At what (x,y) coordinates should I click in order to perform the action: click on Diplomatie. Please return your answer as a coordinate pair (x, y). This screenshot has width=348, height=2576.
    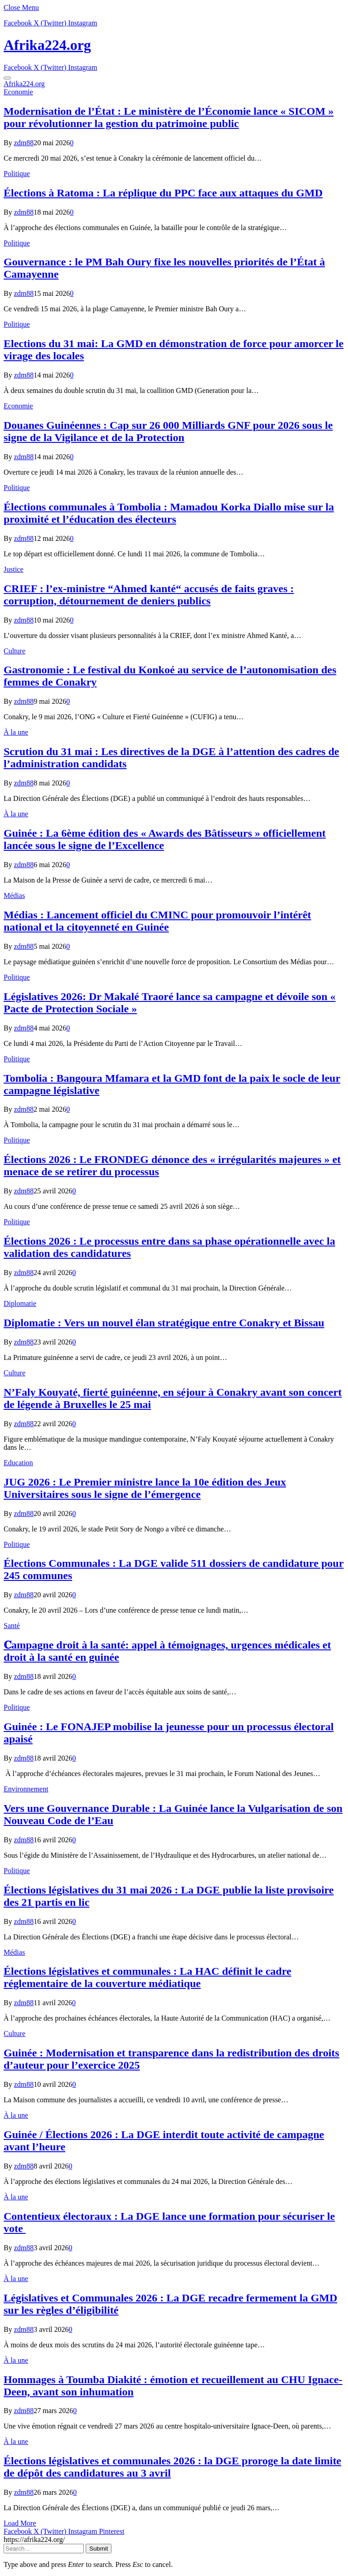
    Looking at the image, I should click on (20, 1303).